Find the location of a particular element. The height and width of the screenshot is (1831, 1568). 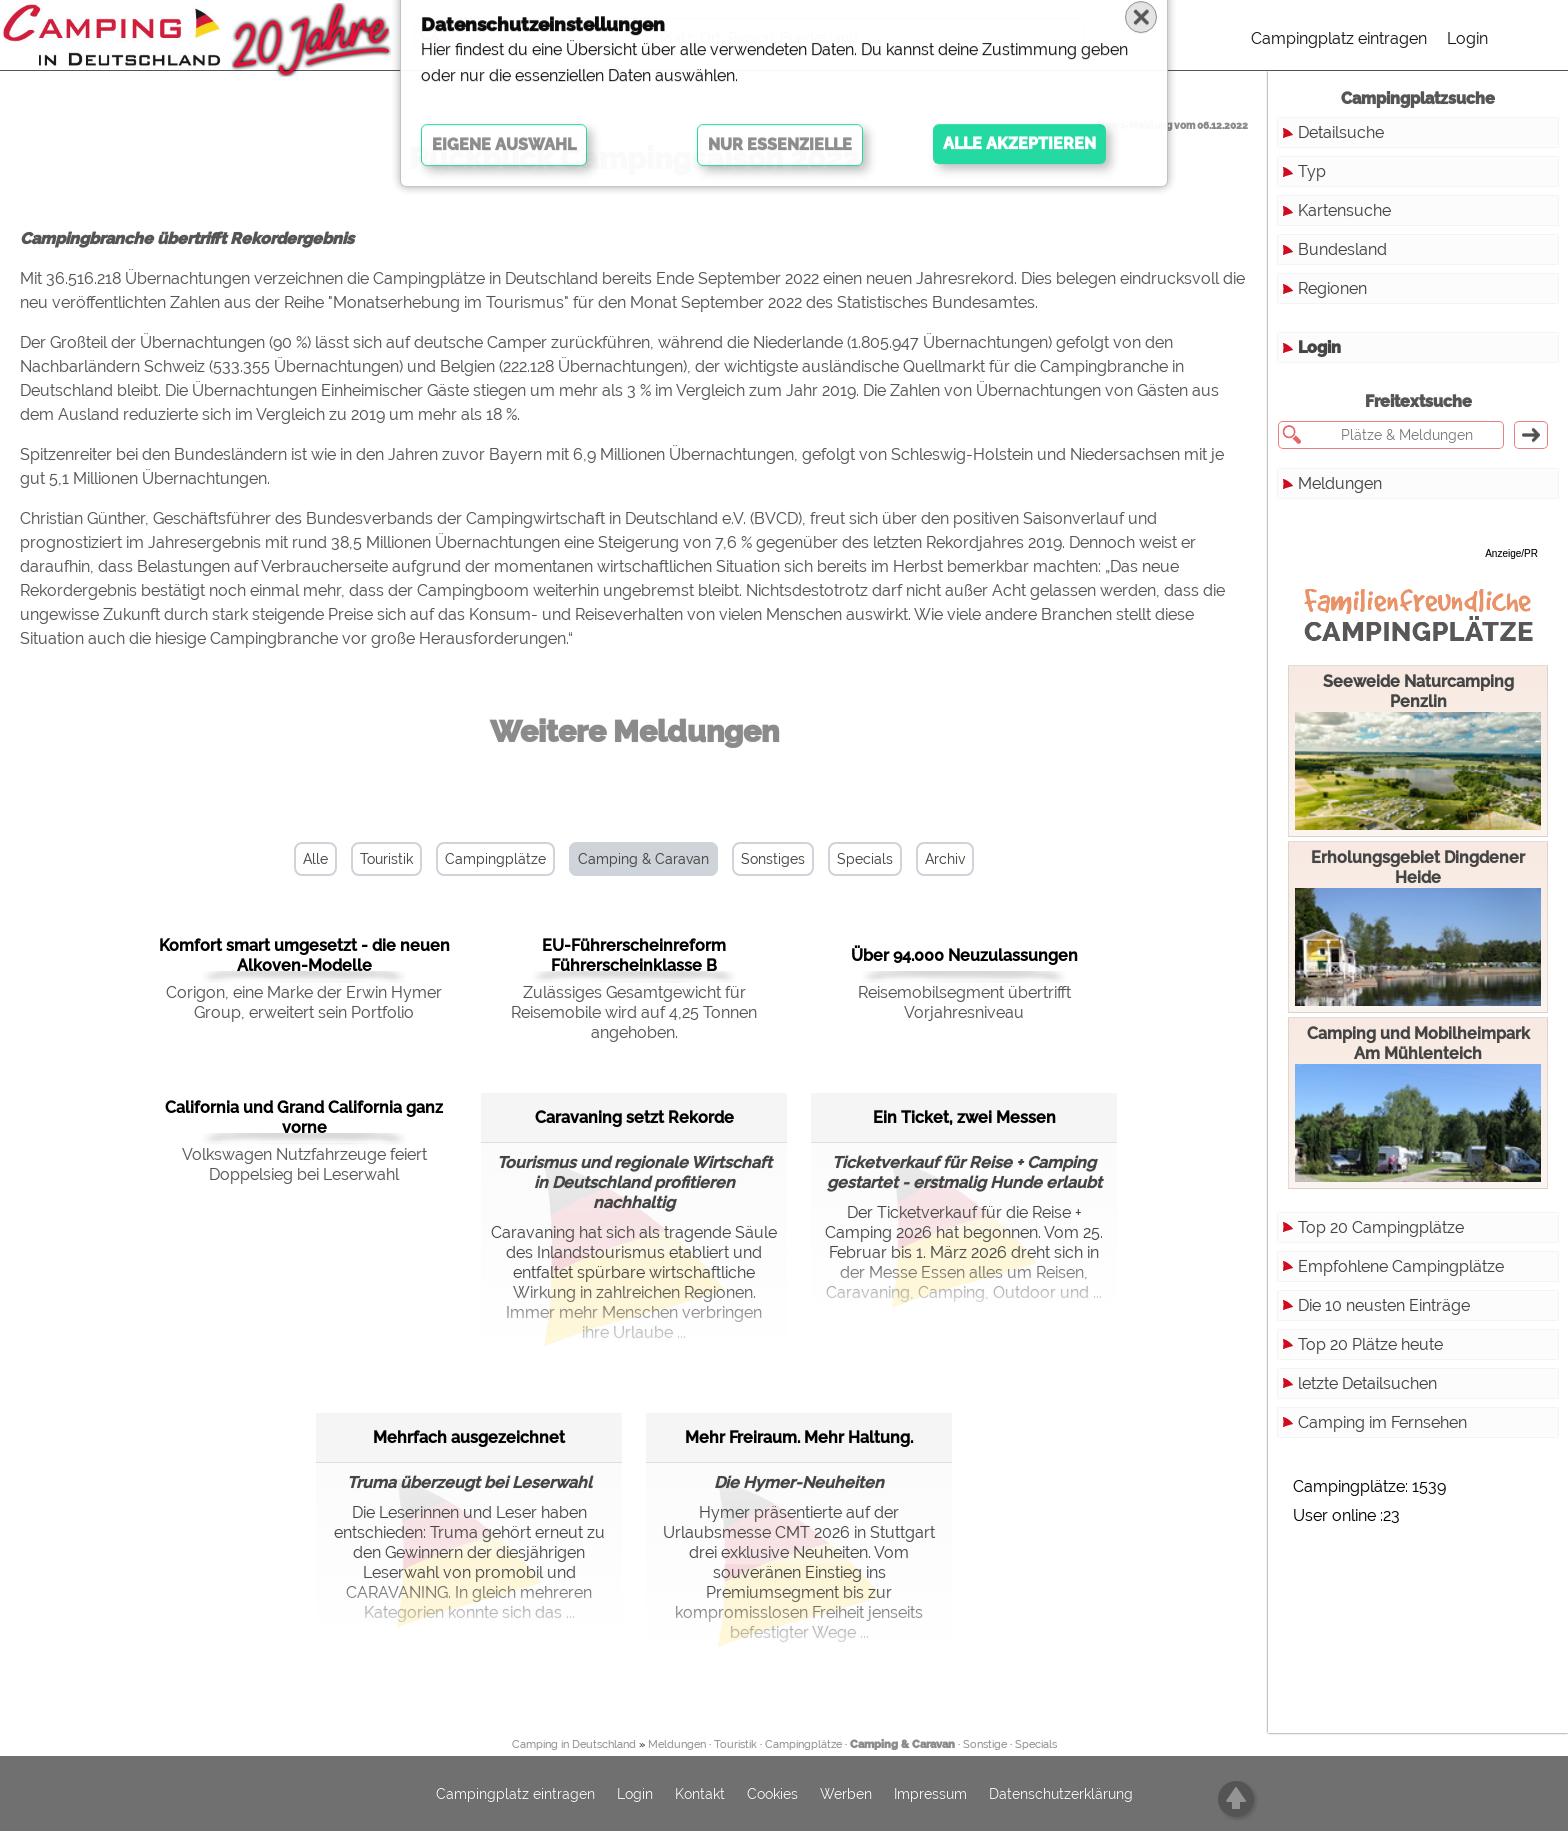

Top 20 Campingplätze is located at coordinates (1381, 1227).